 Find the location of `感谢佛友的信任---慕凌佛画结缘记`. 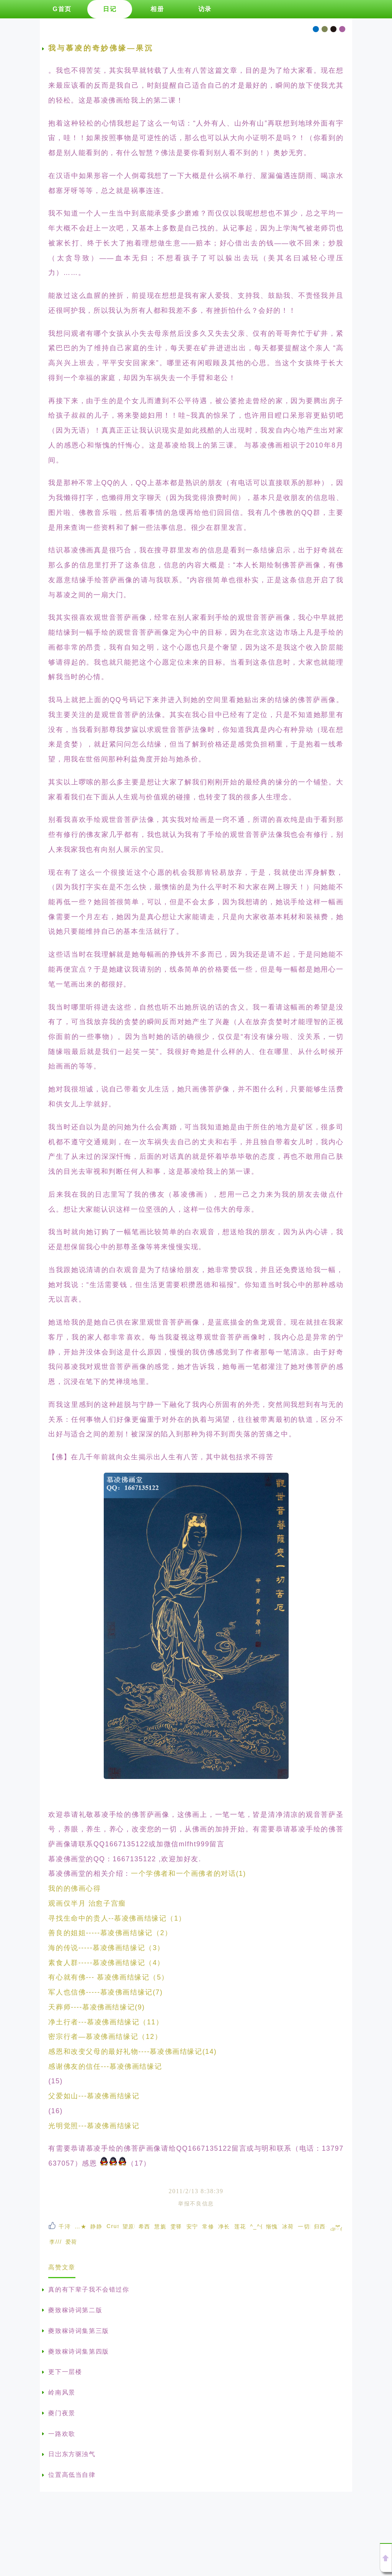

感谢佛友的信任---慕凌佛画结缘记 is located at coordinates (105, 2066).